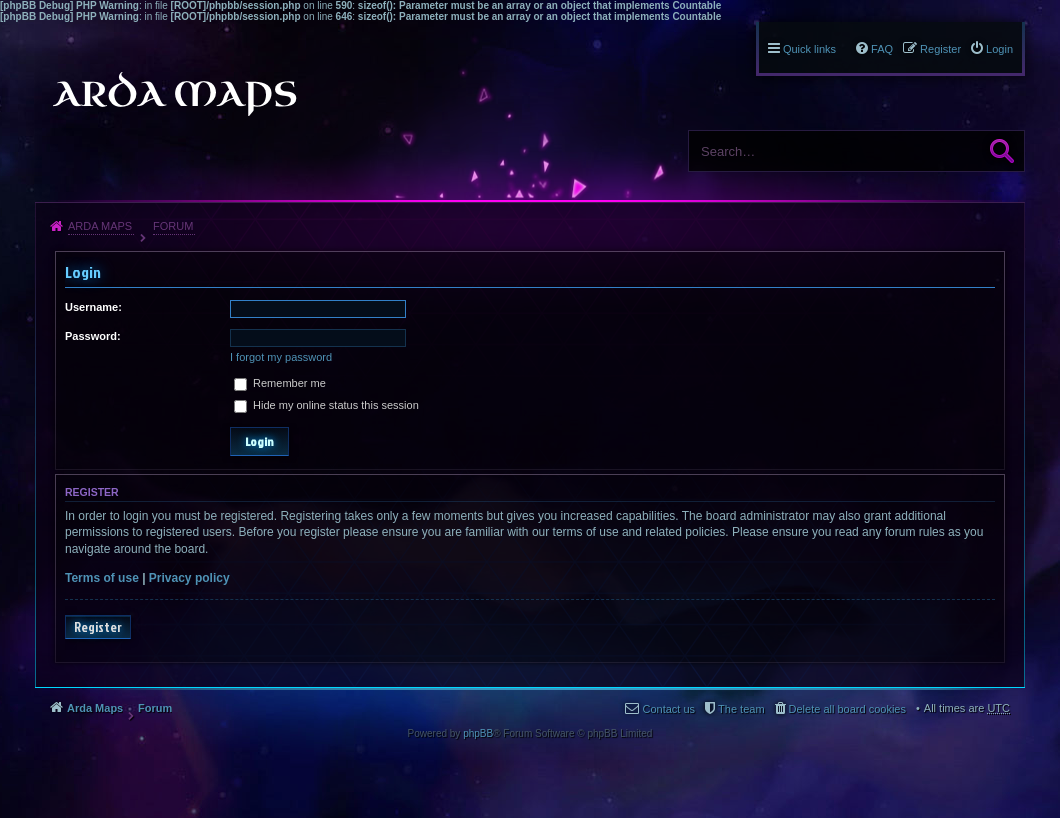 This screenshot has width=1060, height=818. Describe the element at coordinates (940, 49) in the screenshot. I see `Register [menuitem]` at that location.